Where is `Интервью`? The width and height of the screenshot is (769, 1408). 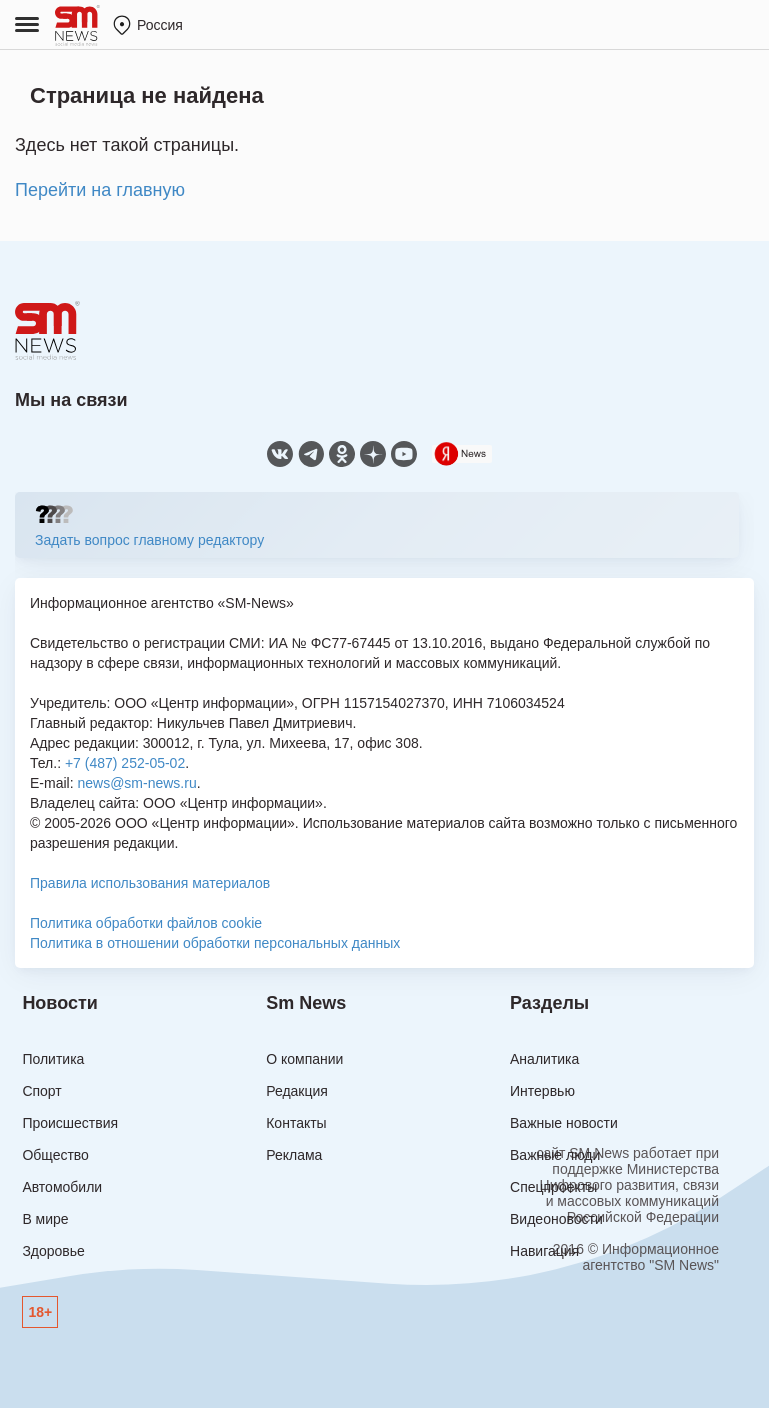
Интервью is located at coordinates (542, 1091).